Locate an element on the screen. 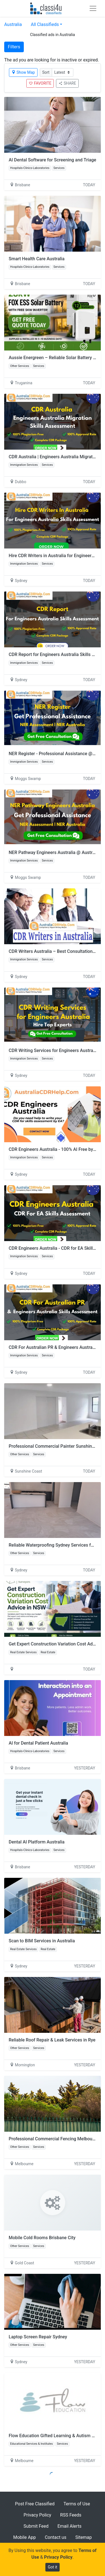  Filters is located at coordinates (14, 46).